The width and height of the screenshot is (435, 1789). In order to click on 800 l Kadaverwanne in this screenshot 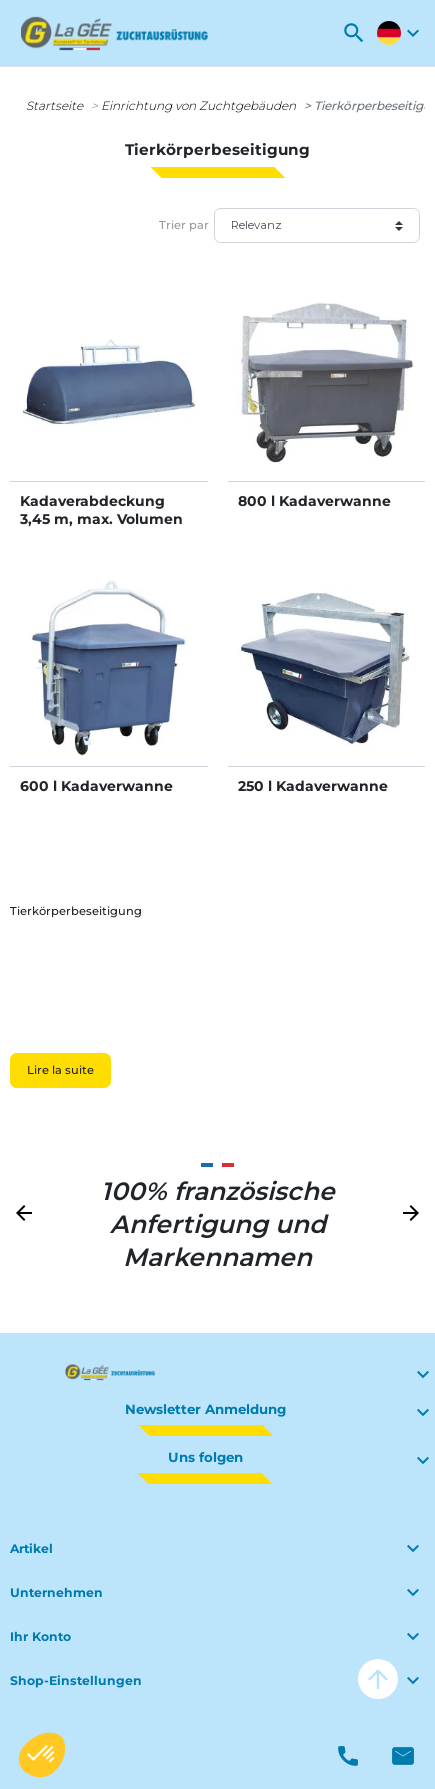, I will do `click(314, 501)`.